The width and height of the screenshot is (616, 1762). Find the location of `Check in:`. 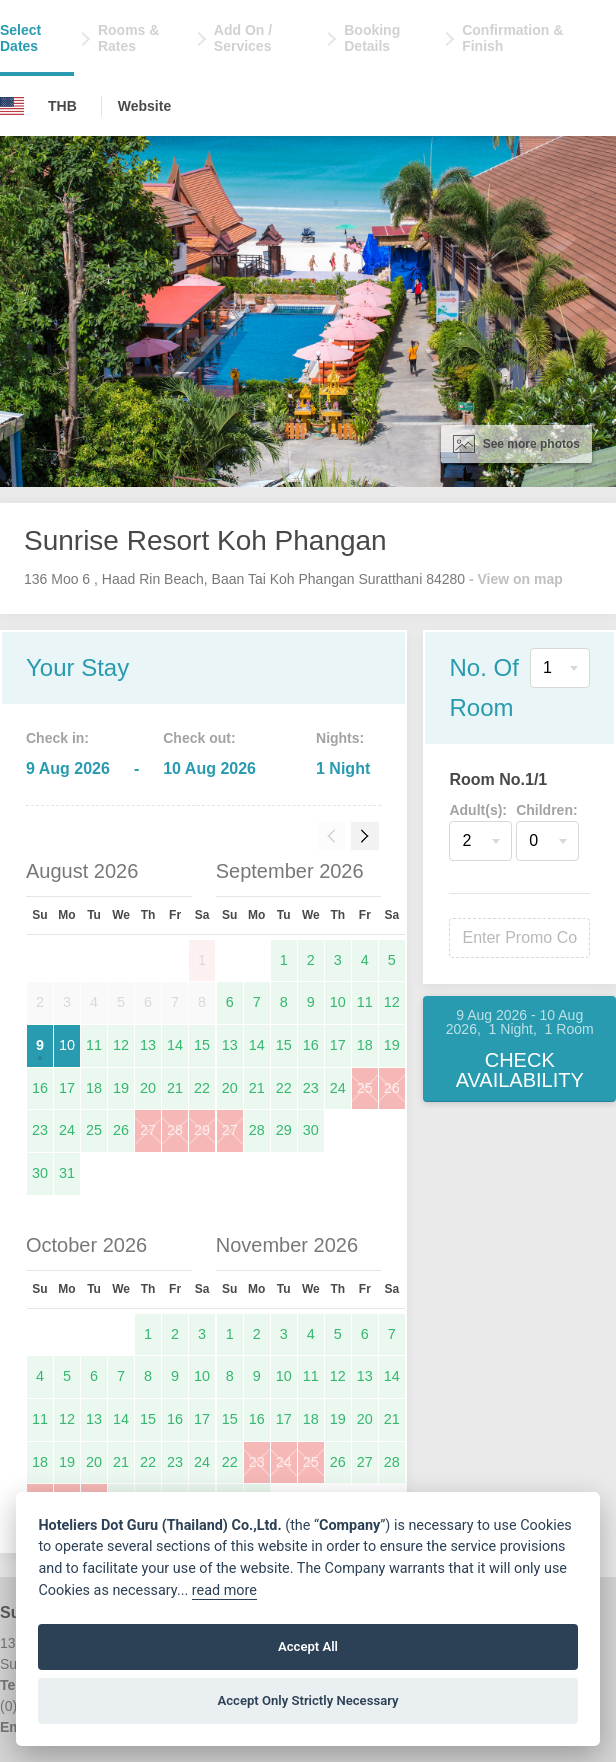

Check in: is located at coordinates (57, 738).